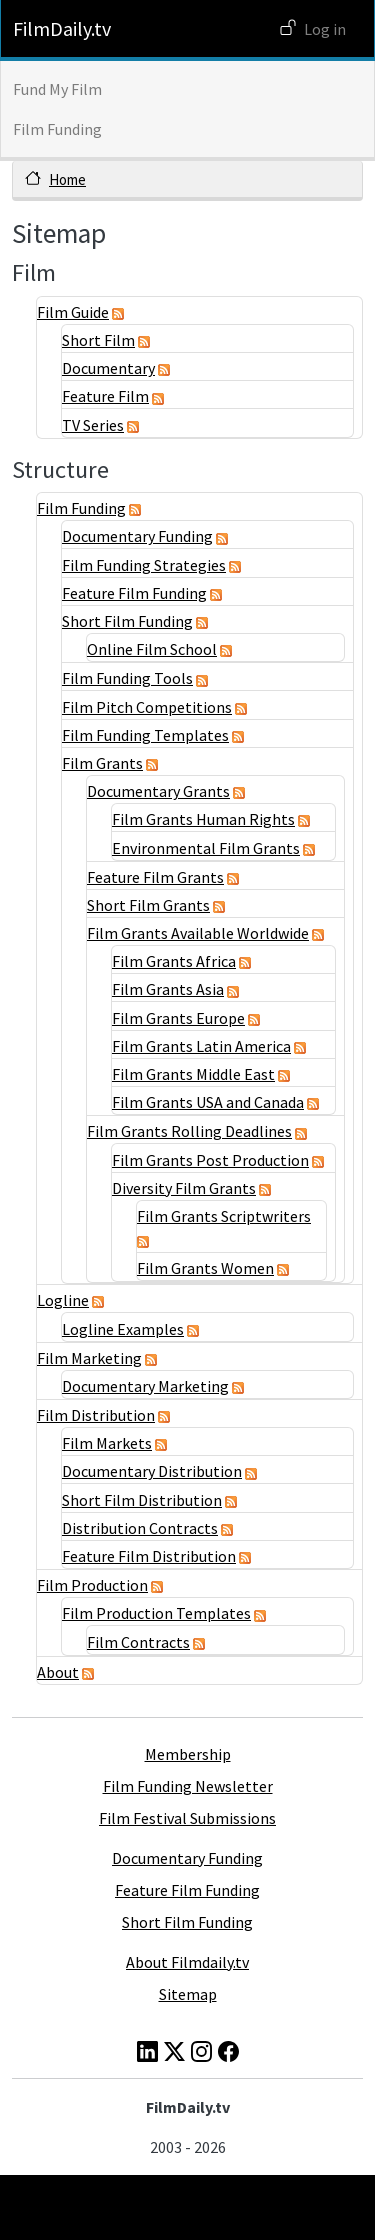 The image size is (375, 2240). I want to click on Feature Film Distribution, so click(149, 1556).